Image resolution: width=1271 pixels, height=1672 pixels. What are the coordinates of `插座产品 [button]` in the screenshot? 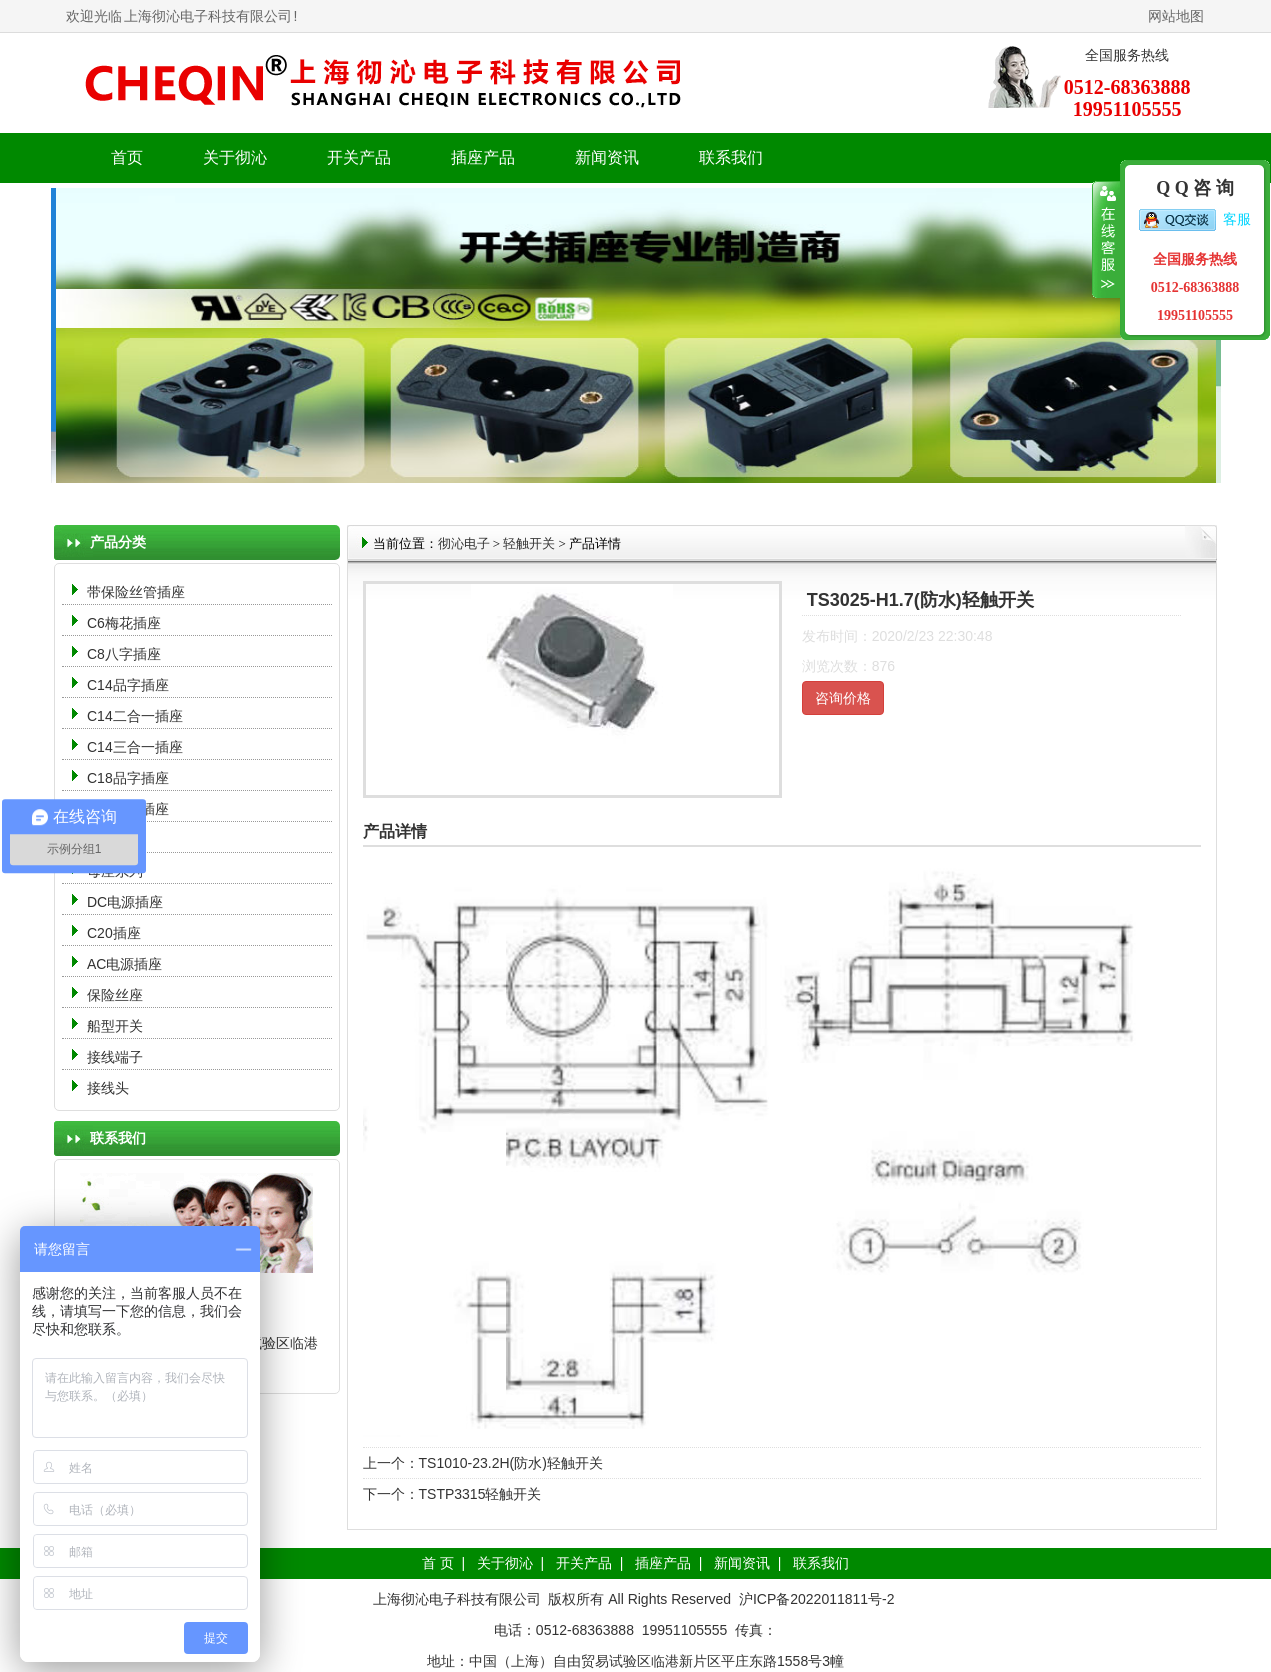 It's located at (483, 157).